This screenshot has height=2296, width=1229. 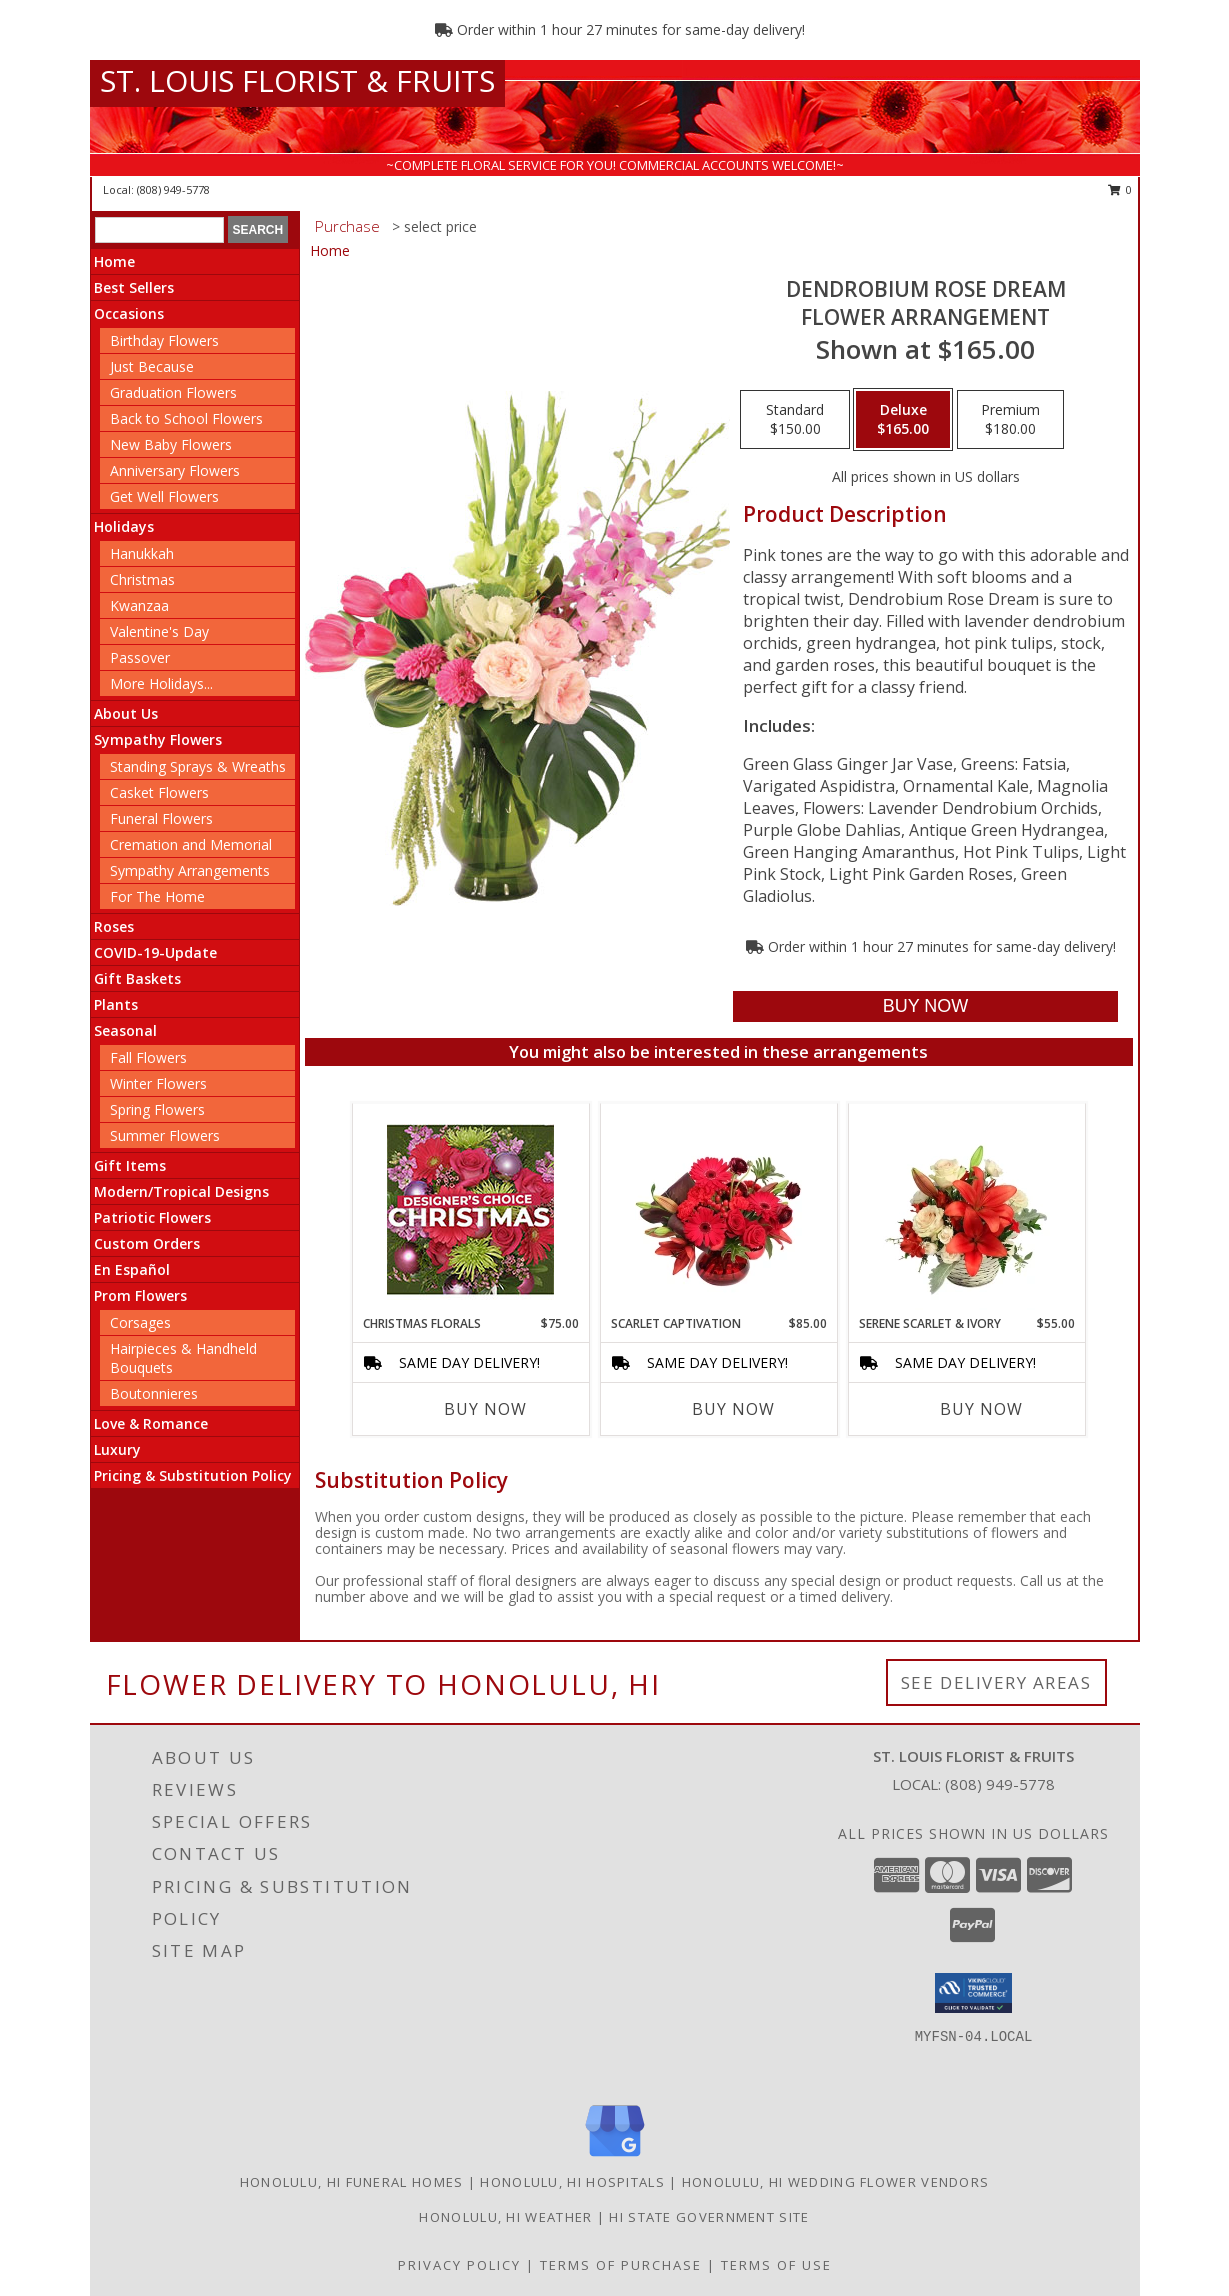 What do you see at coordinates (159, 792) in the screenshot?
I see `Casket Flowers` at bounding box center [159, 792].